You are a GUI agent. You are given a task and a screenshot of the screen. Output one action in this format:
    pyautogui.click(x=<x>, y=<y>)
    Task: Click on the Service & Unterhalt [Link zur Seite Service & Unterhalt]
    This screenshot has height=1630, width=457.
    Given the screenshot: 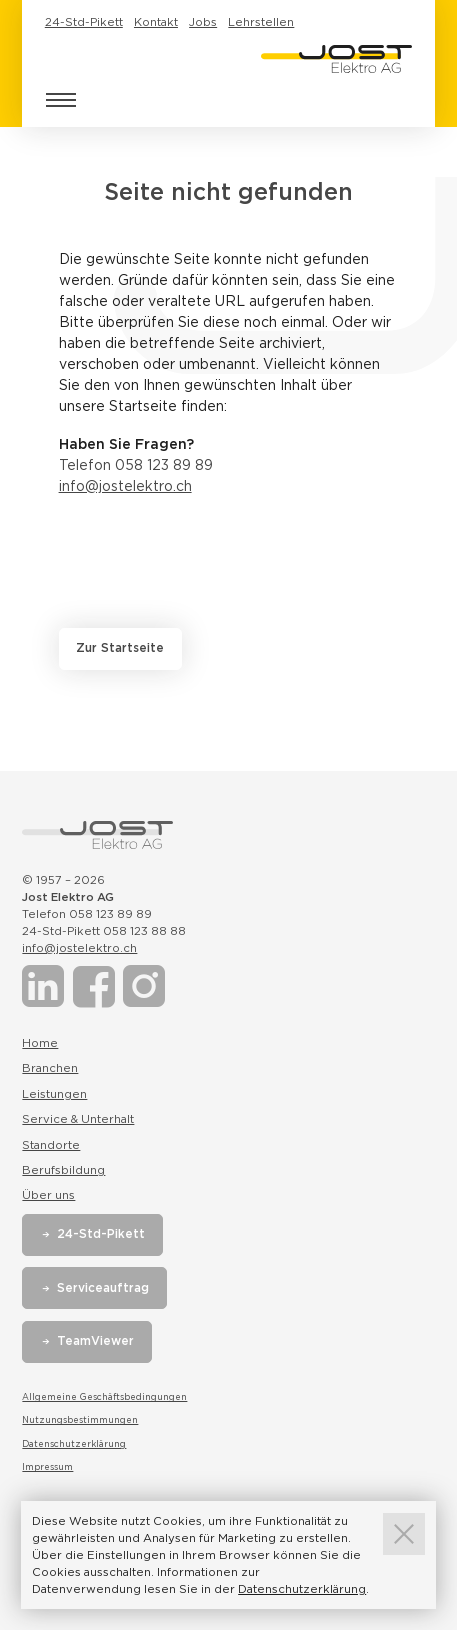 What is the action you would take?
    pyautogui.click(x=78, y=1119)
    